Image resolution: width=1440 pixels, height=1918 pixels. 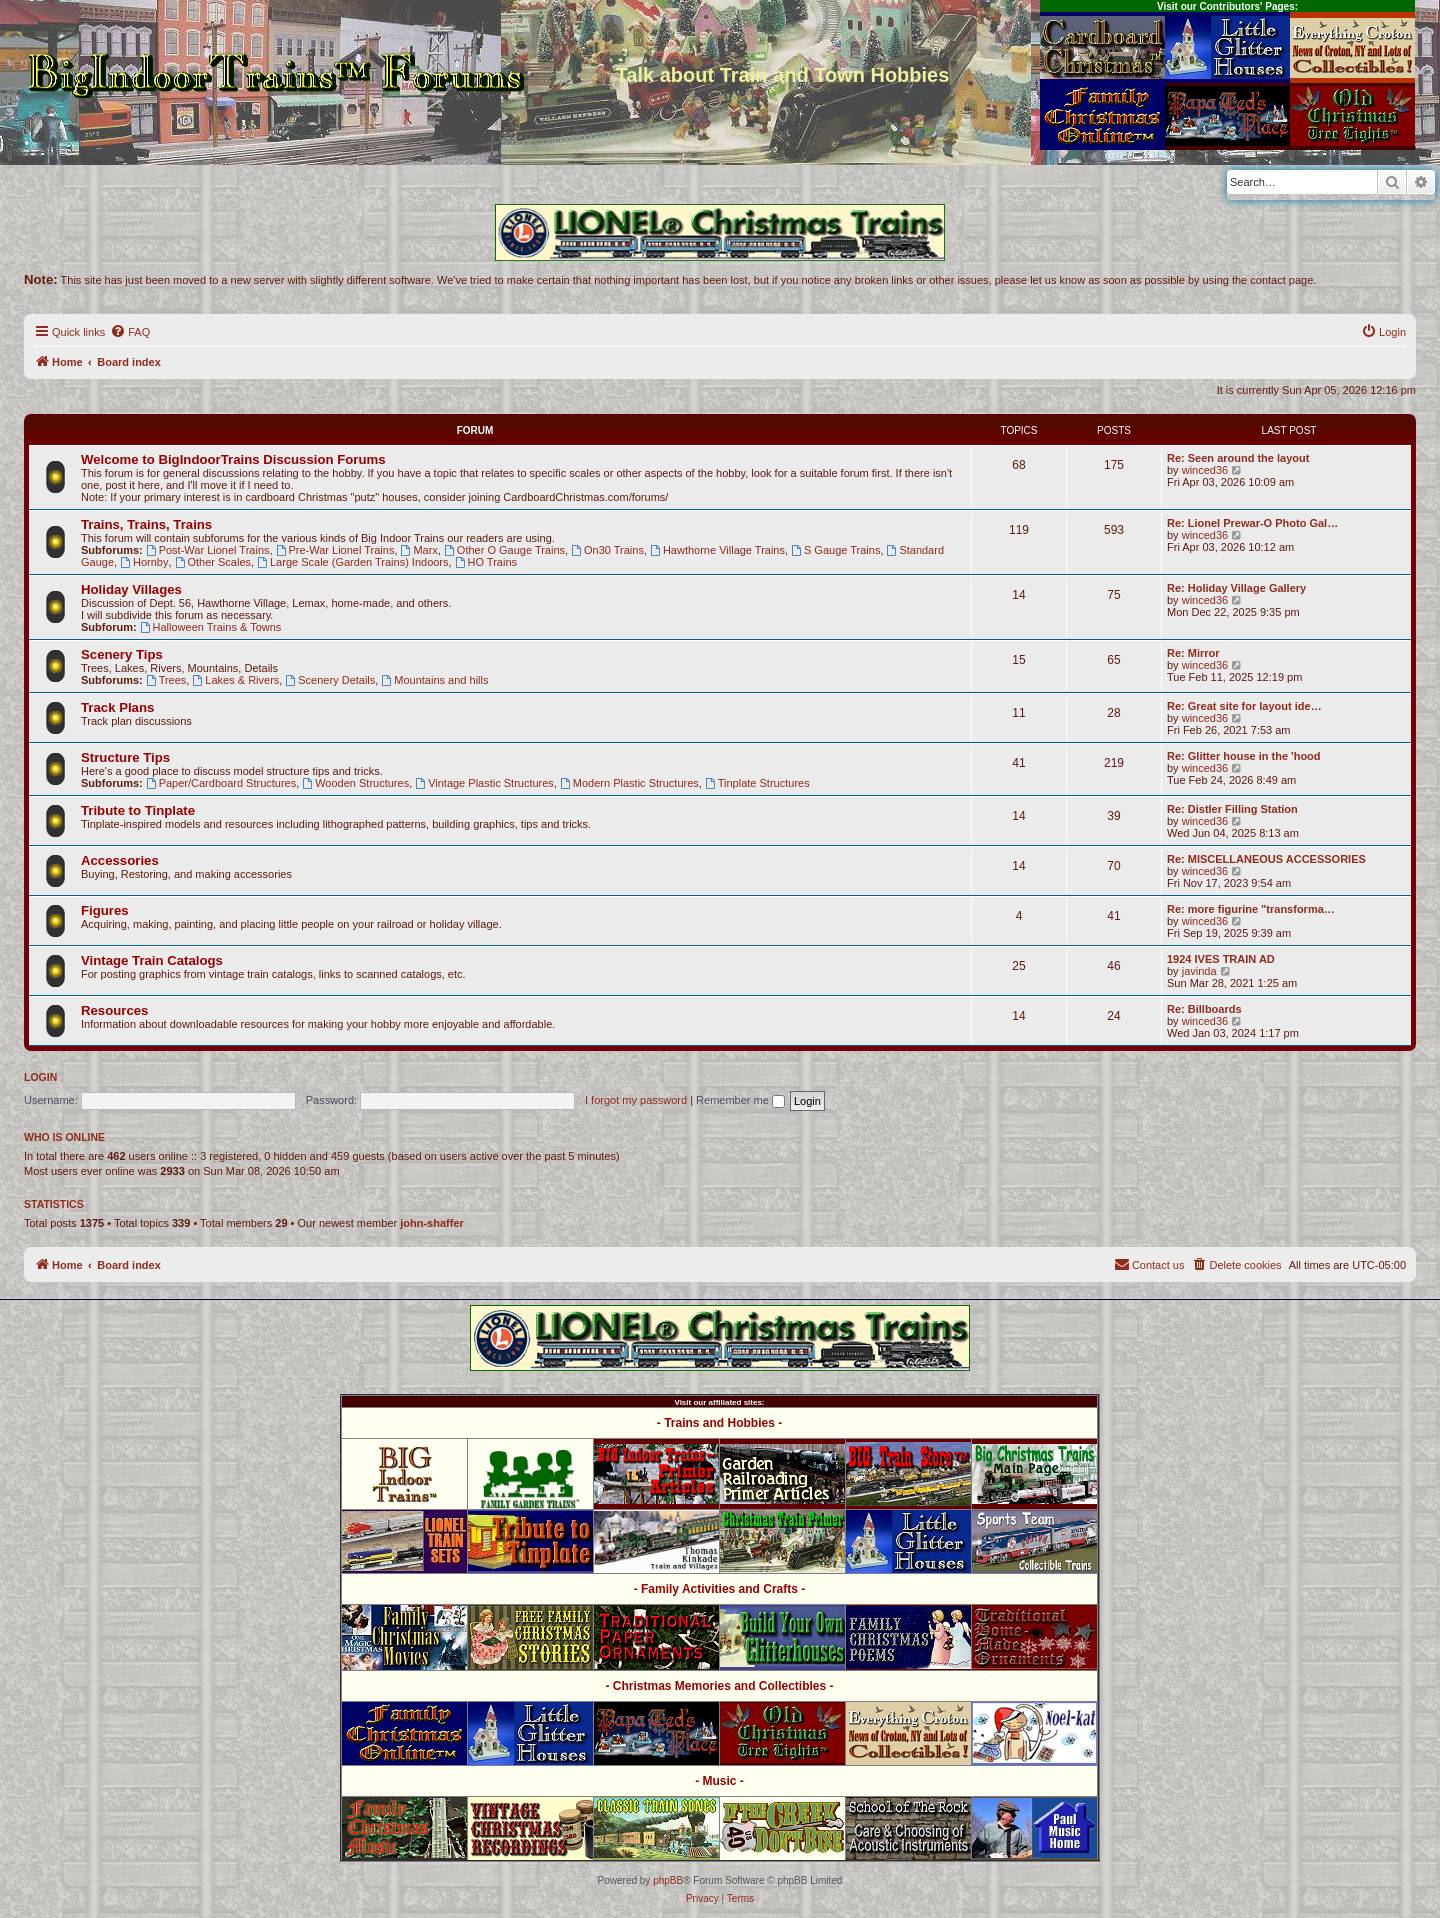 What do you see at coordinates (1251, 909) in the screenshot?
I see `Re: more figurine "transforma…` at bounding box center [1251, 909].